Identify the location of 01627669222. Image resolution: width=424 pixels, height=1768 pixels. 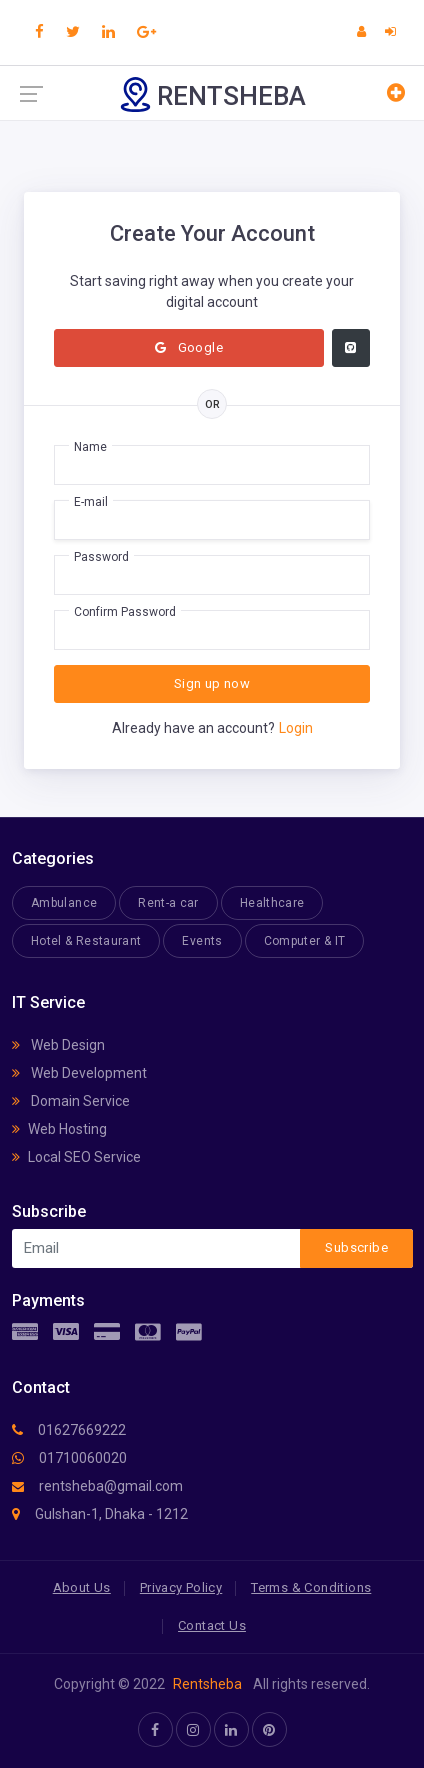
(69, 1430).